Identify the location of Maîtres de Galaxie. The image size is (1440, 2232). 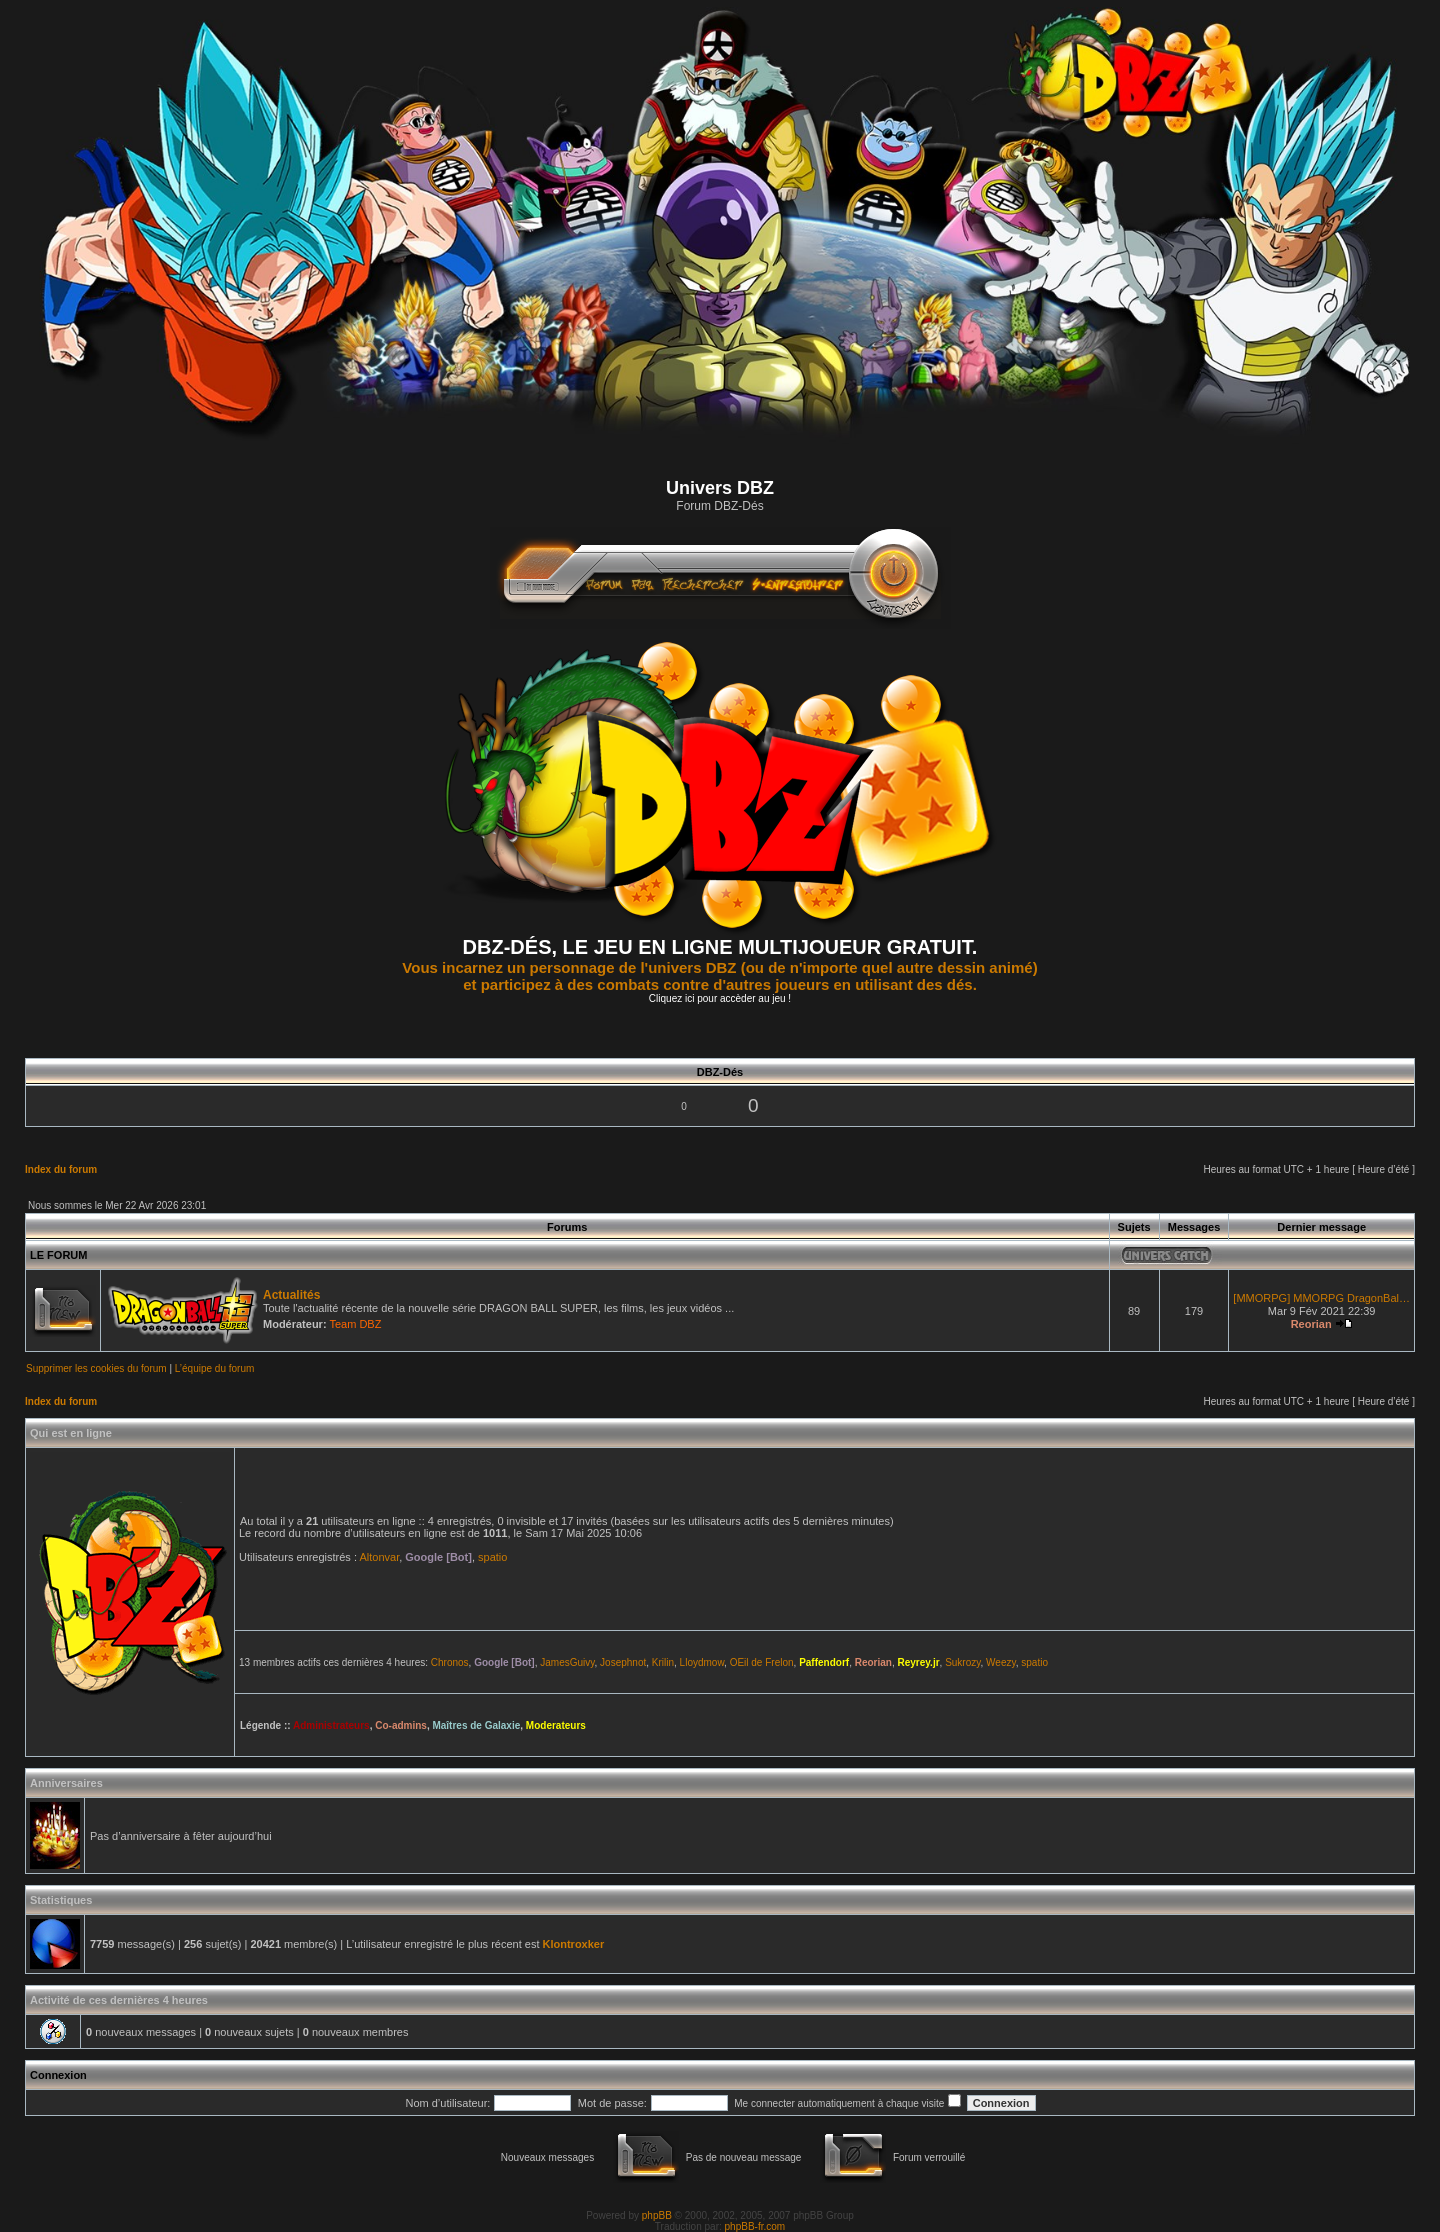
(476, 1725).